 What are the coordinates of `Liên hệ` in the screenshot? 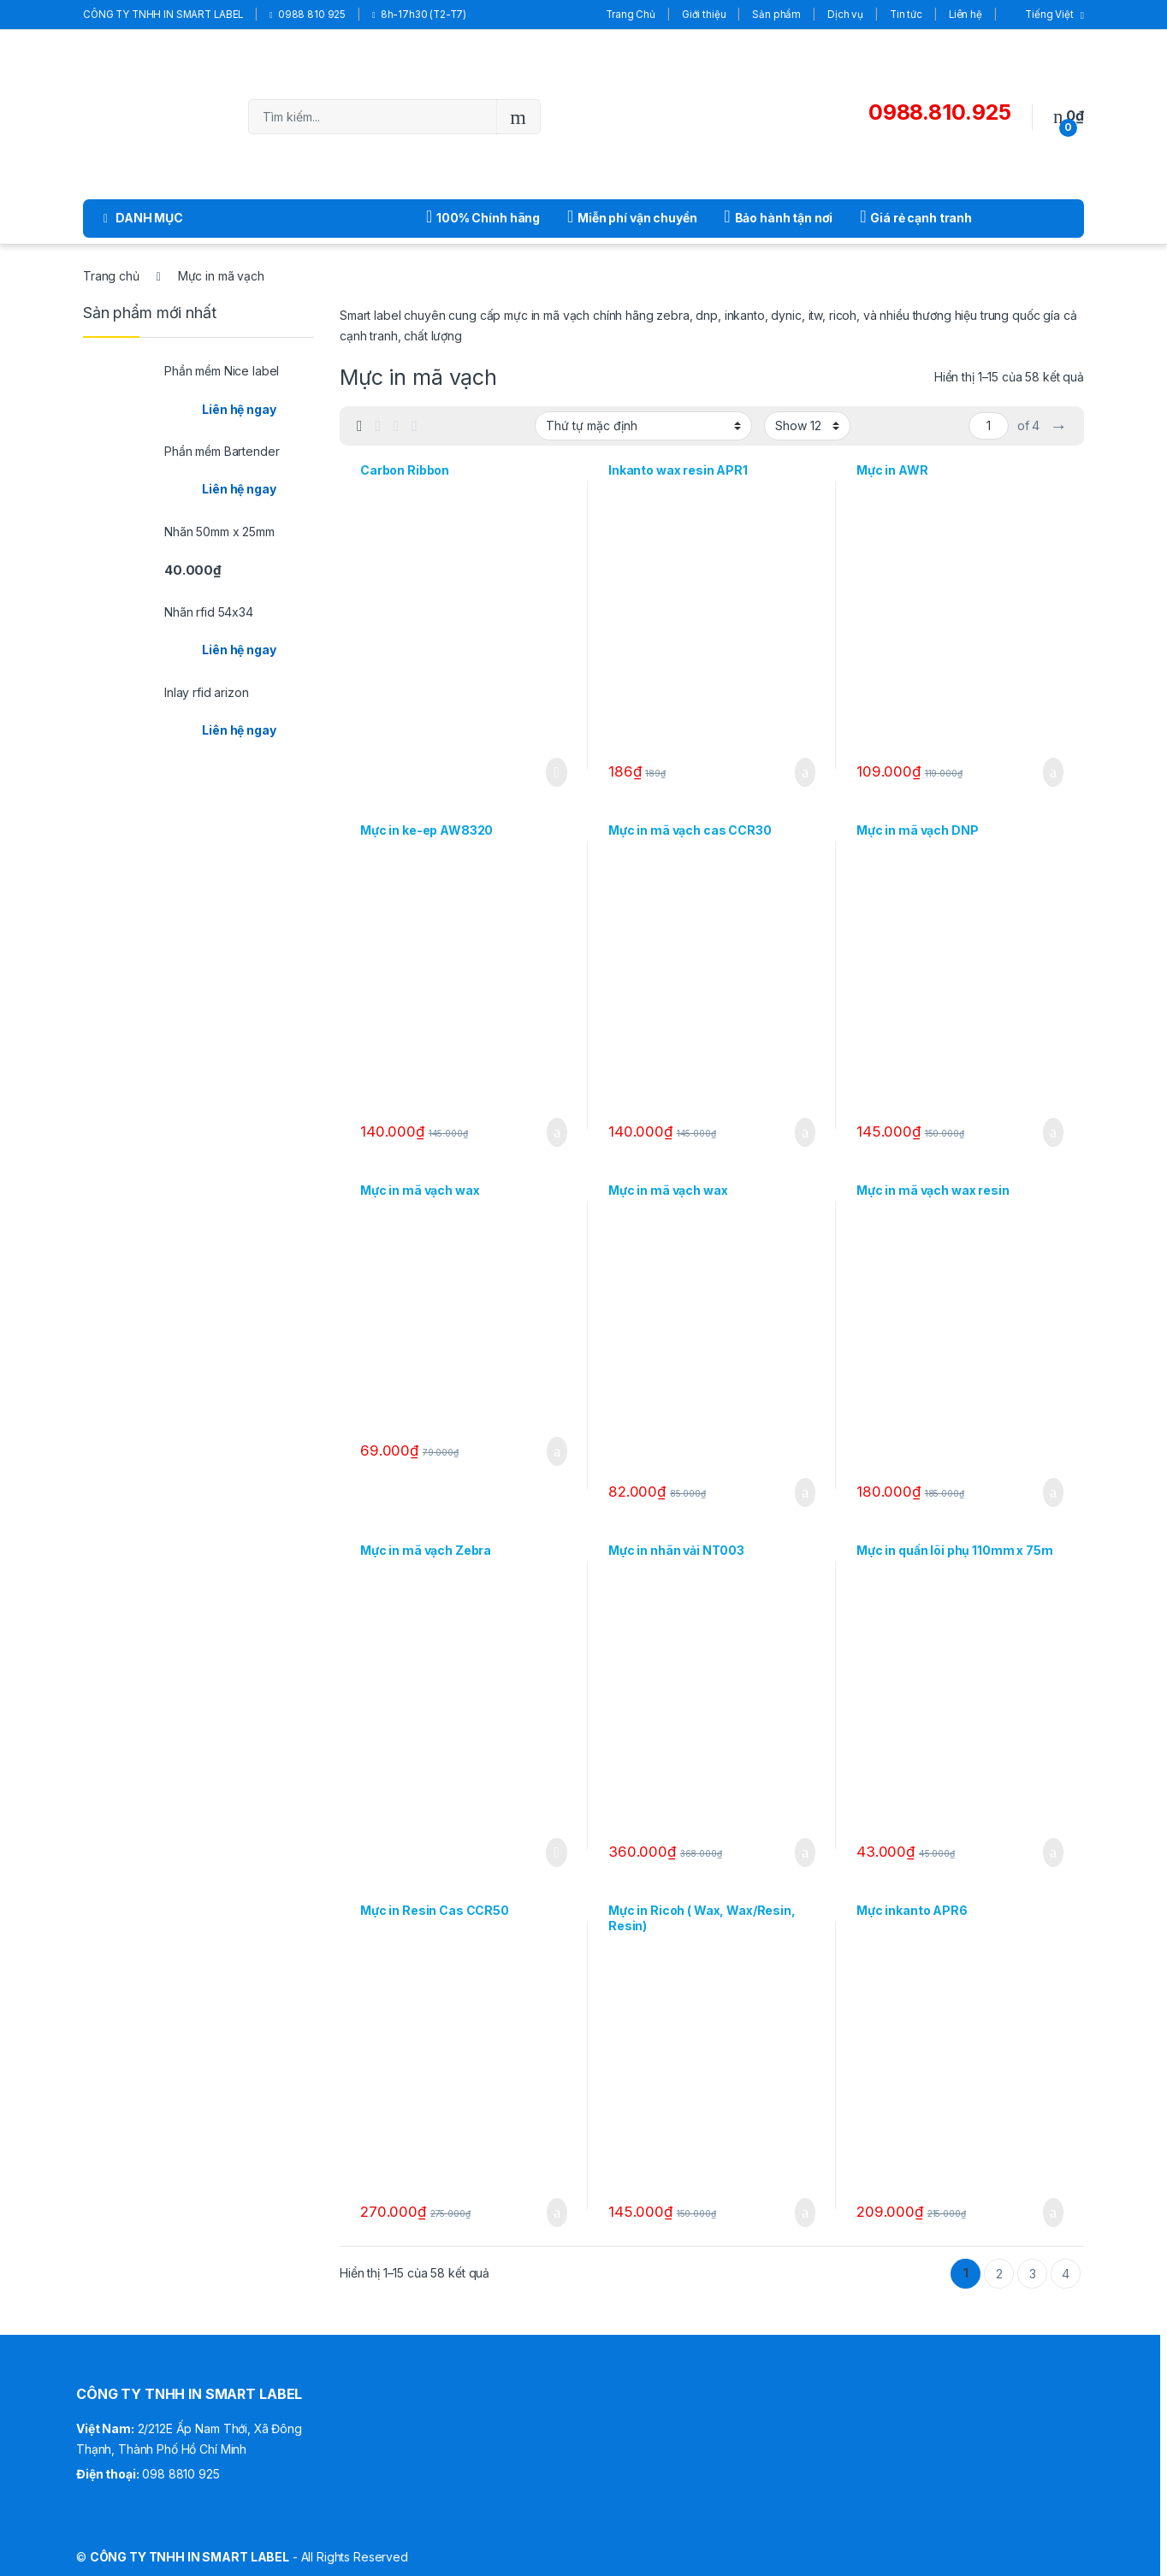 It's located at (965, 15).